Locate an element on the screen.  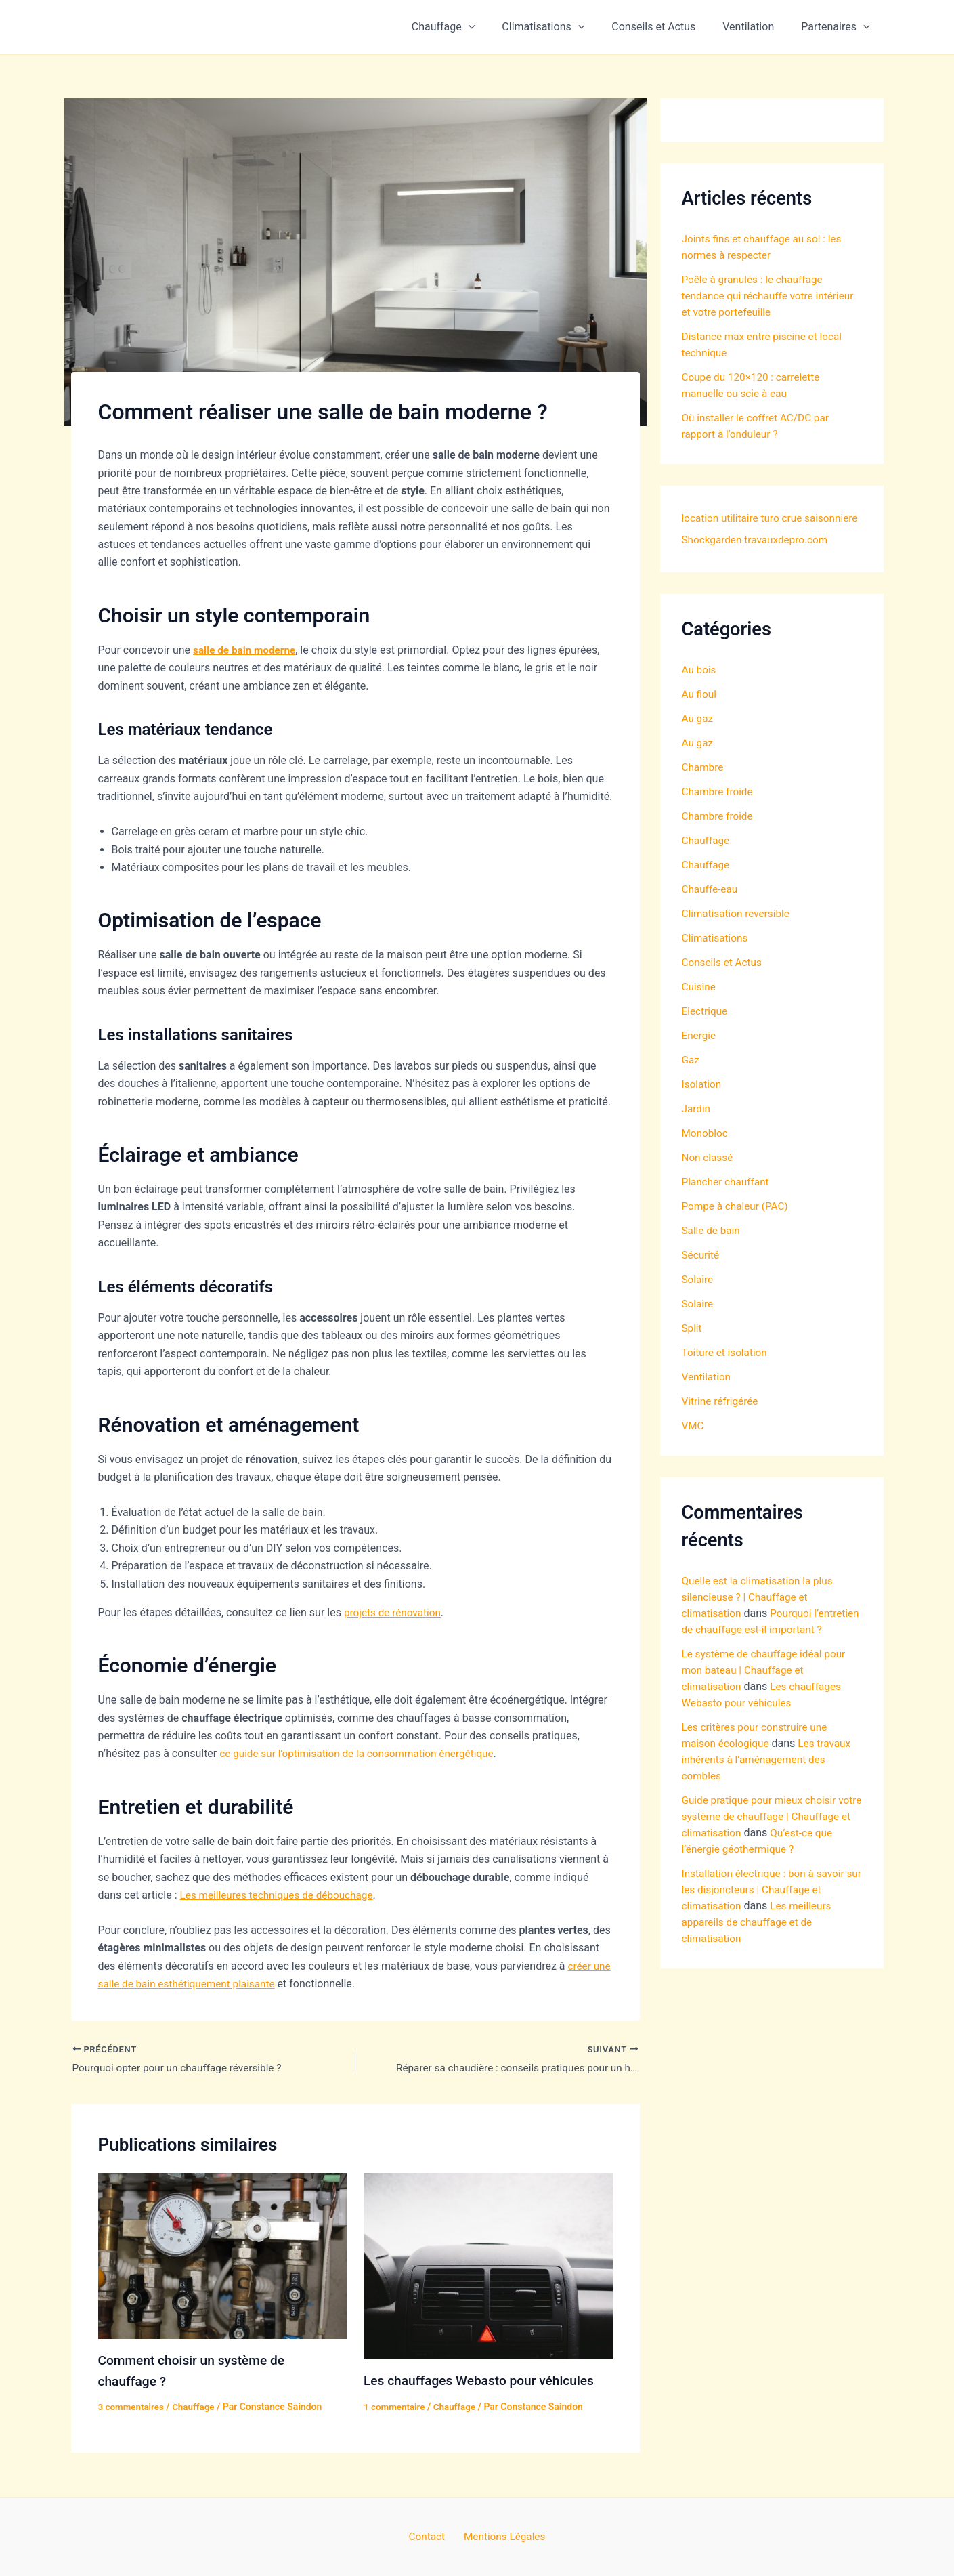
Quelle est la climatisation la plus silencieuse ? | Chauffage et climatisation is located at coordinates (761, 1618).